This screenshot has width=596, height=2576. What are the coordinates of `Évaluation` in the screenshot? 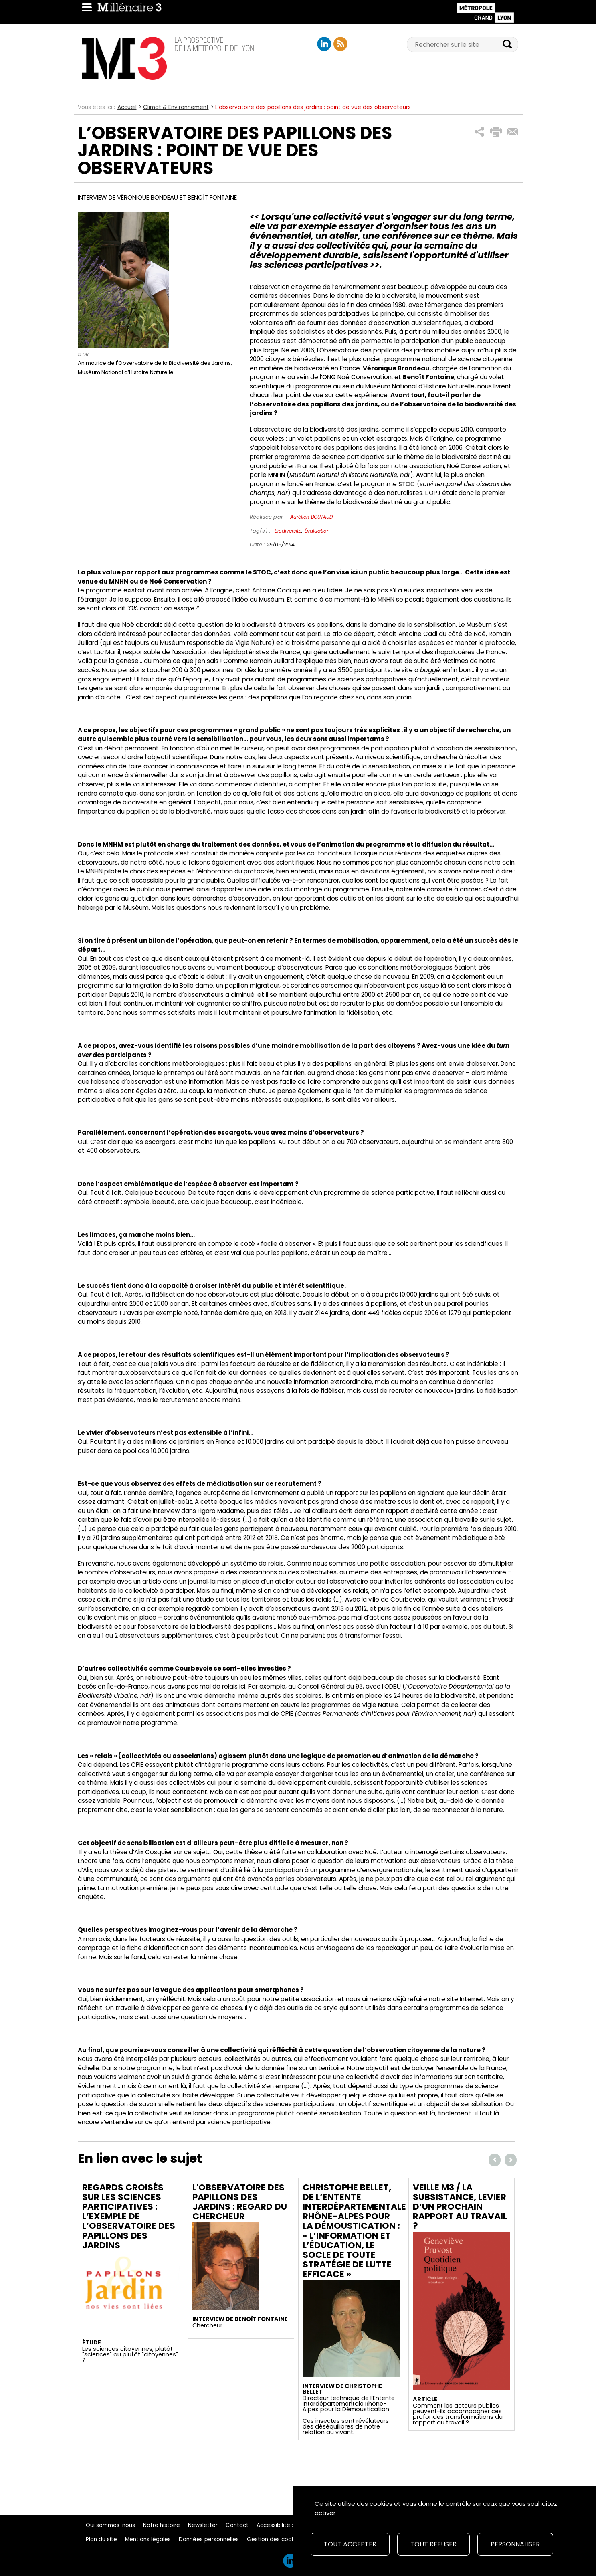 It's located at (317, 530).